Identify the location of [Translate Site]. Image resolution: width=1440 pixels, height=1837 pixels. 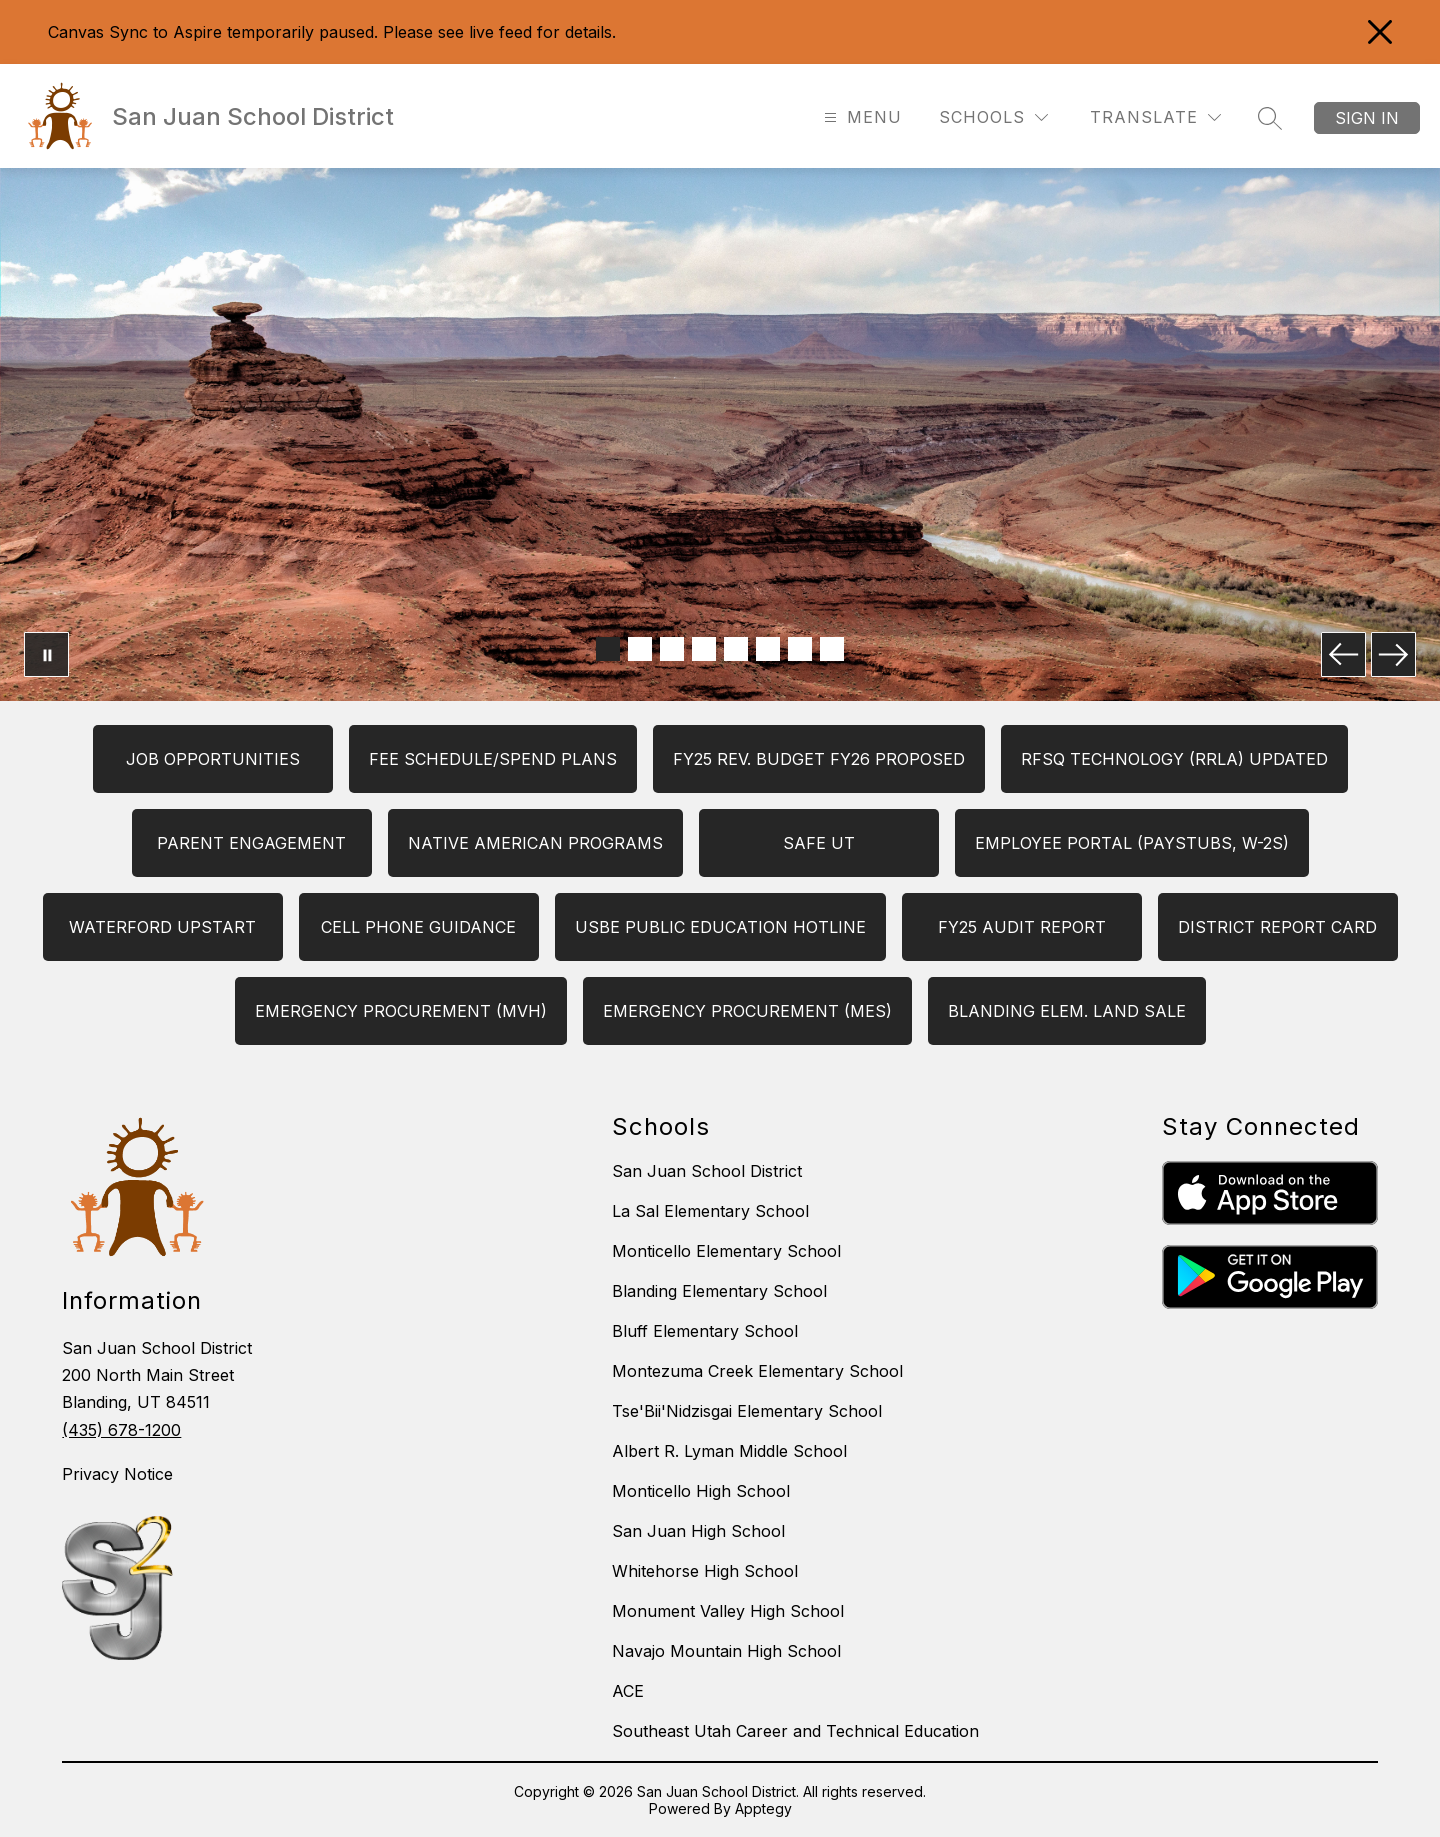
(1155, 117).